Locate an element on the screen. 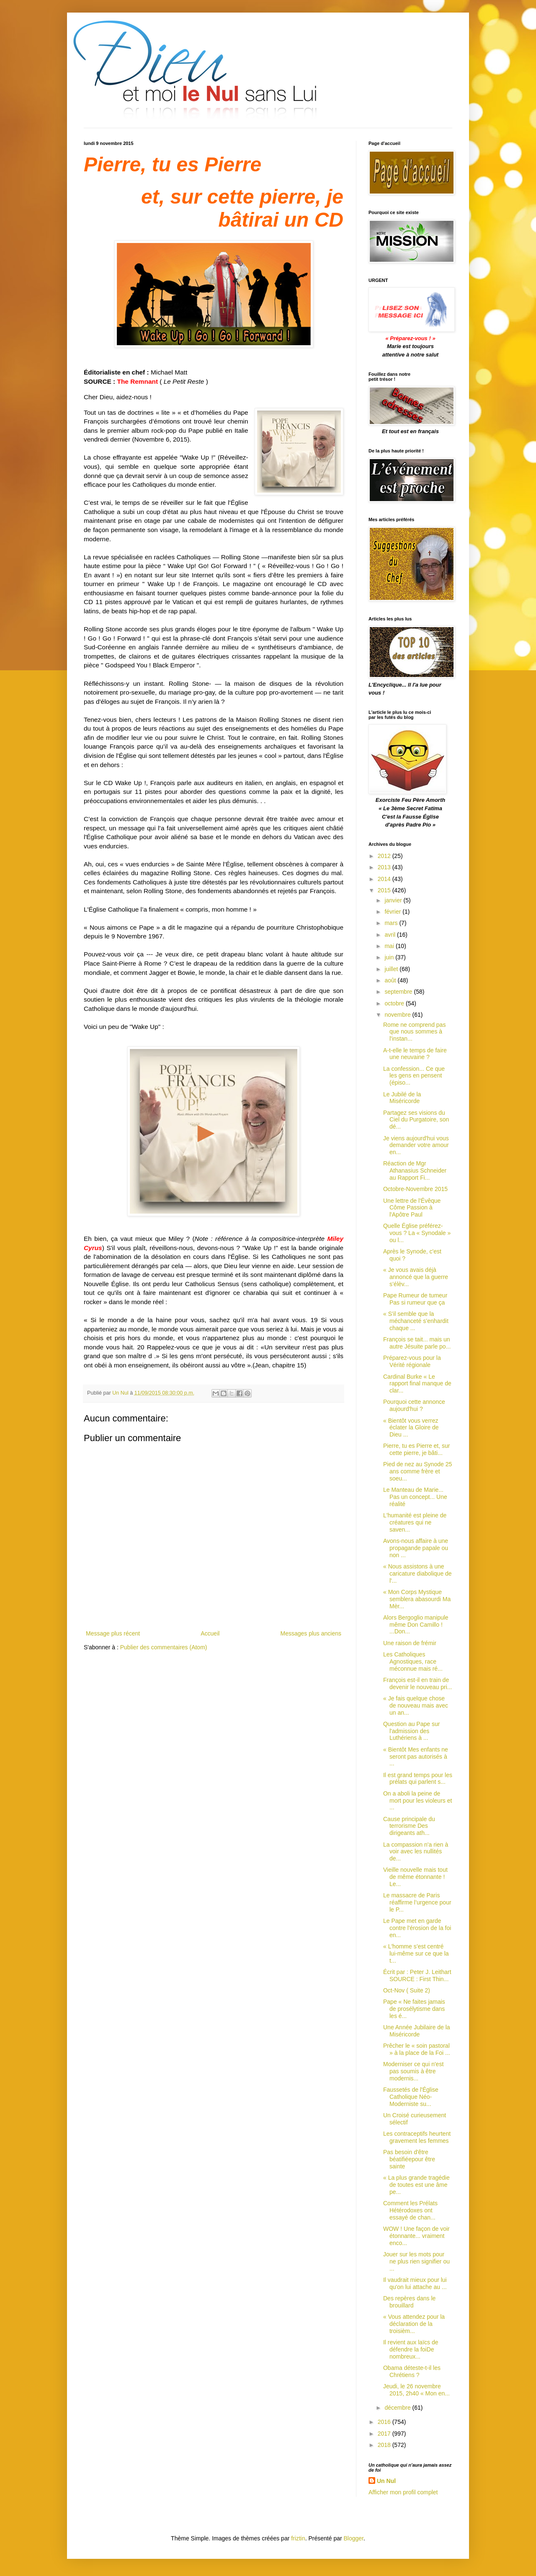 The width and height of the screenshot is (536, 2576). 2013 is located at coordinates (385, 867).